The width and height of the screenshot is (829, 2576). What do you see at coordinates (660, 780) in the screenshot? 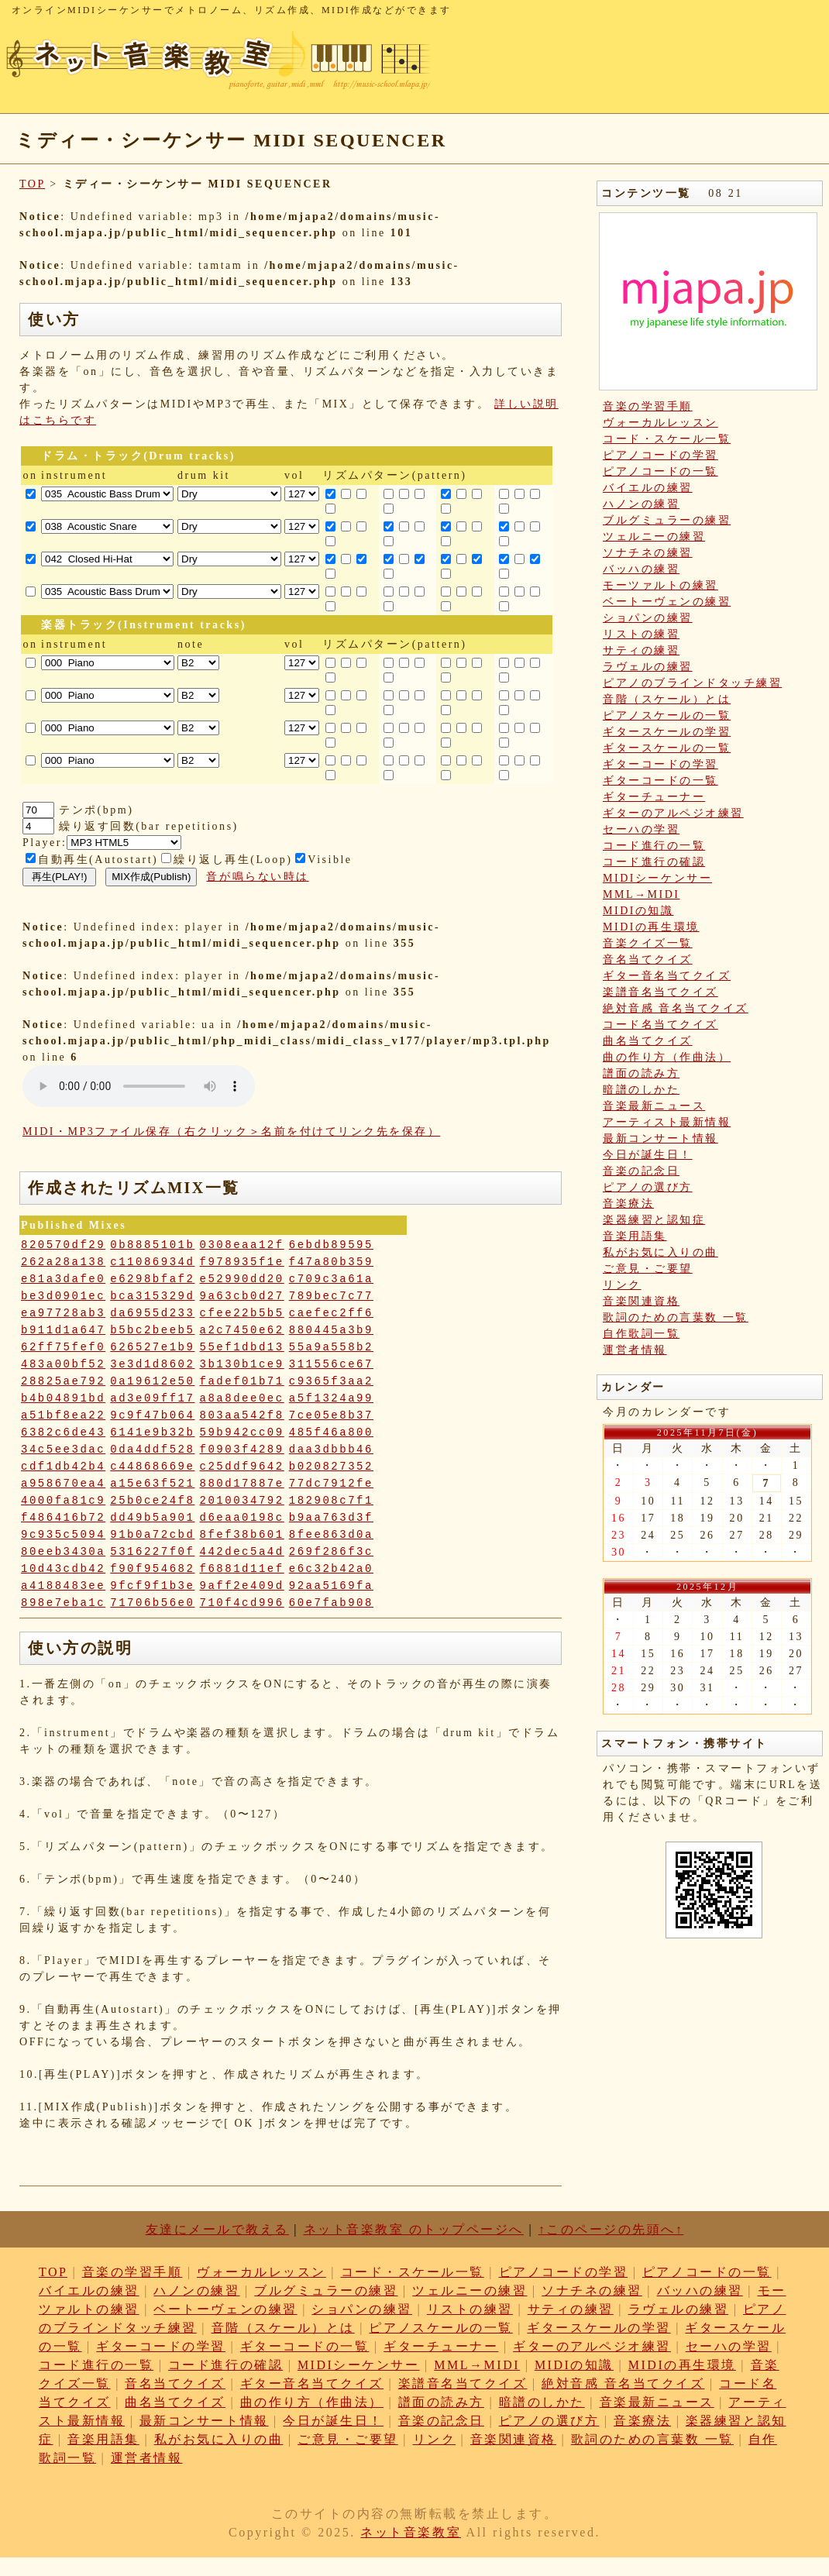
I see `ギターコードの一覧` at bounding box center [660, 780].